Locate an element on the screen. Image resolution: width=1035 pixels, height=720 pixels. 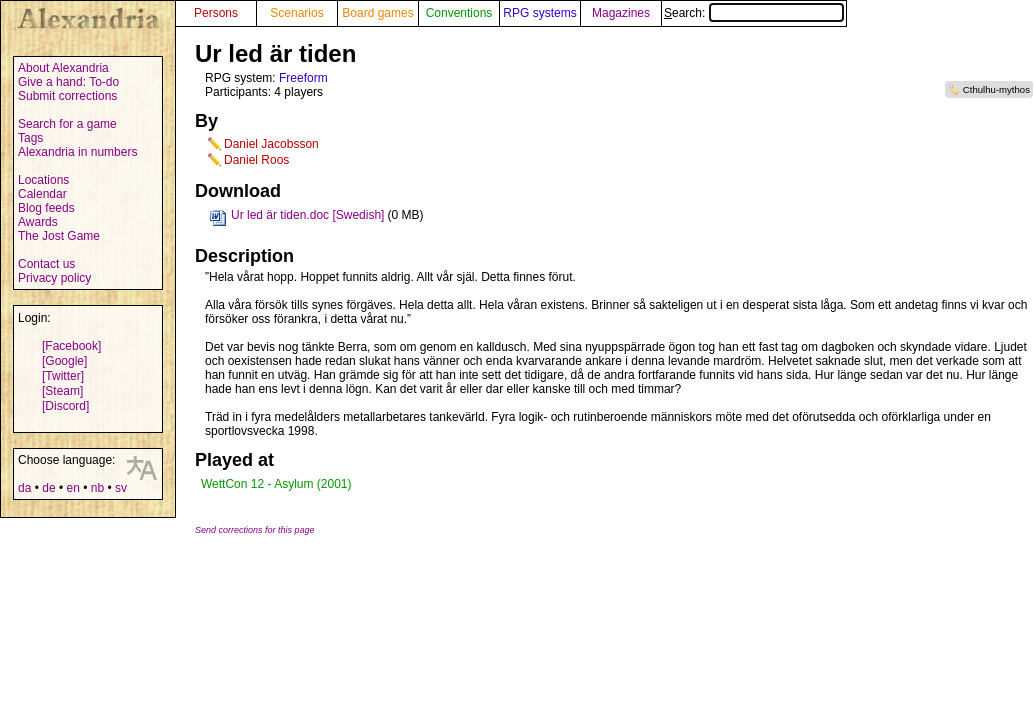
Privacy policy is located at coordinates (54, 278).